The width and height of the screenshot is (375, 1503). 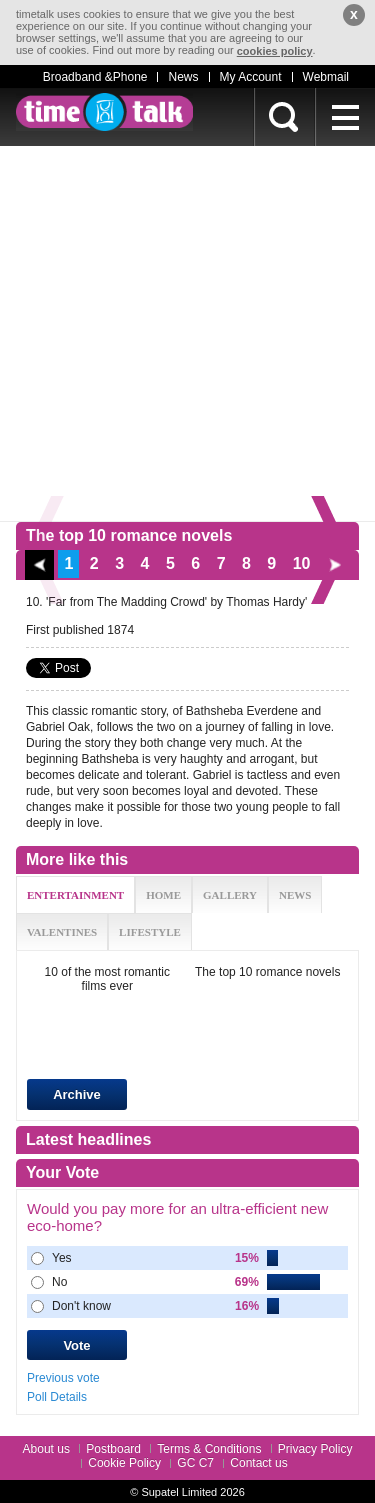 I want to click on [Advertisement], so click(x=187, y=333).